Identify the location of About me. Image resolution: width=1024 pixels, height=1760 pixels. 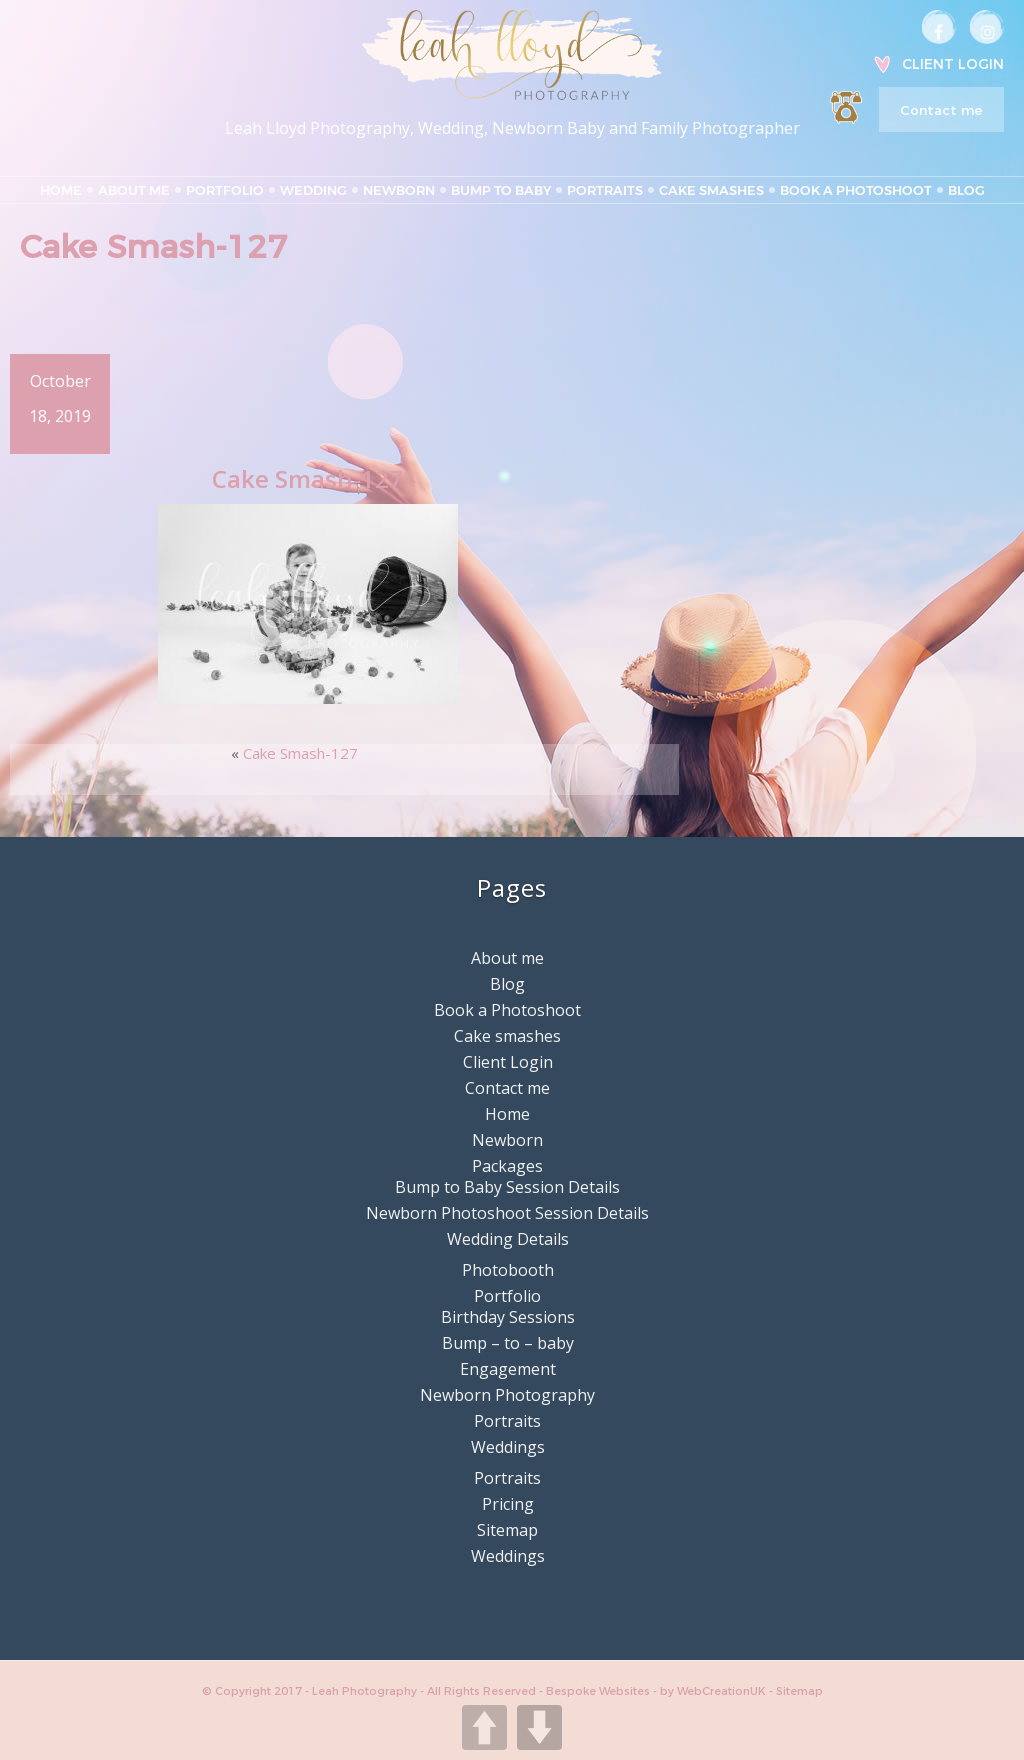
(134, 190).